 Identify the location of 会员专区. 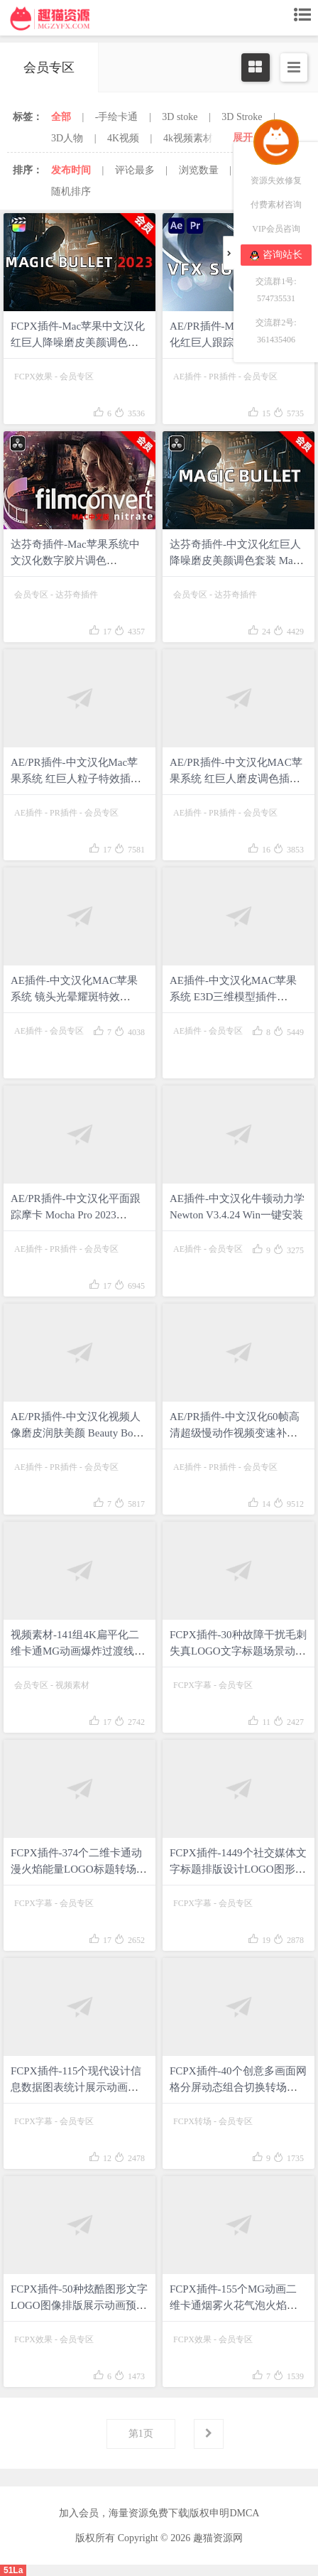
(77, 376).